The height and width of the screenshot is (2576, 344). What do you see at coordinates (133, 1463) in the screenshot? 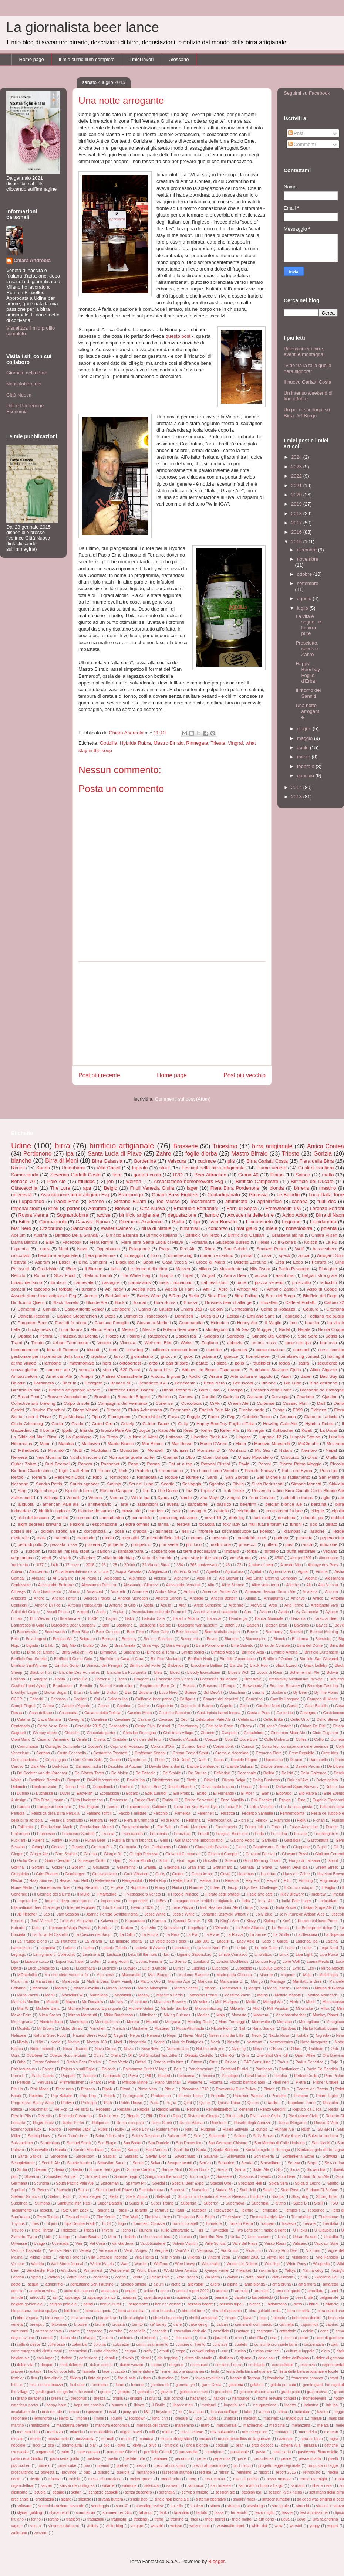
I see `Papa` at bounding box center [133, 1463].